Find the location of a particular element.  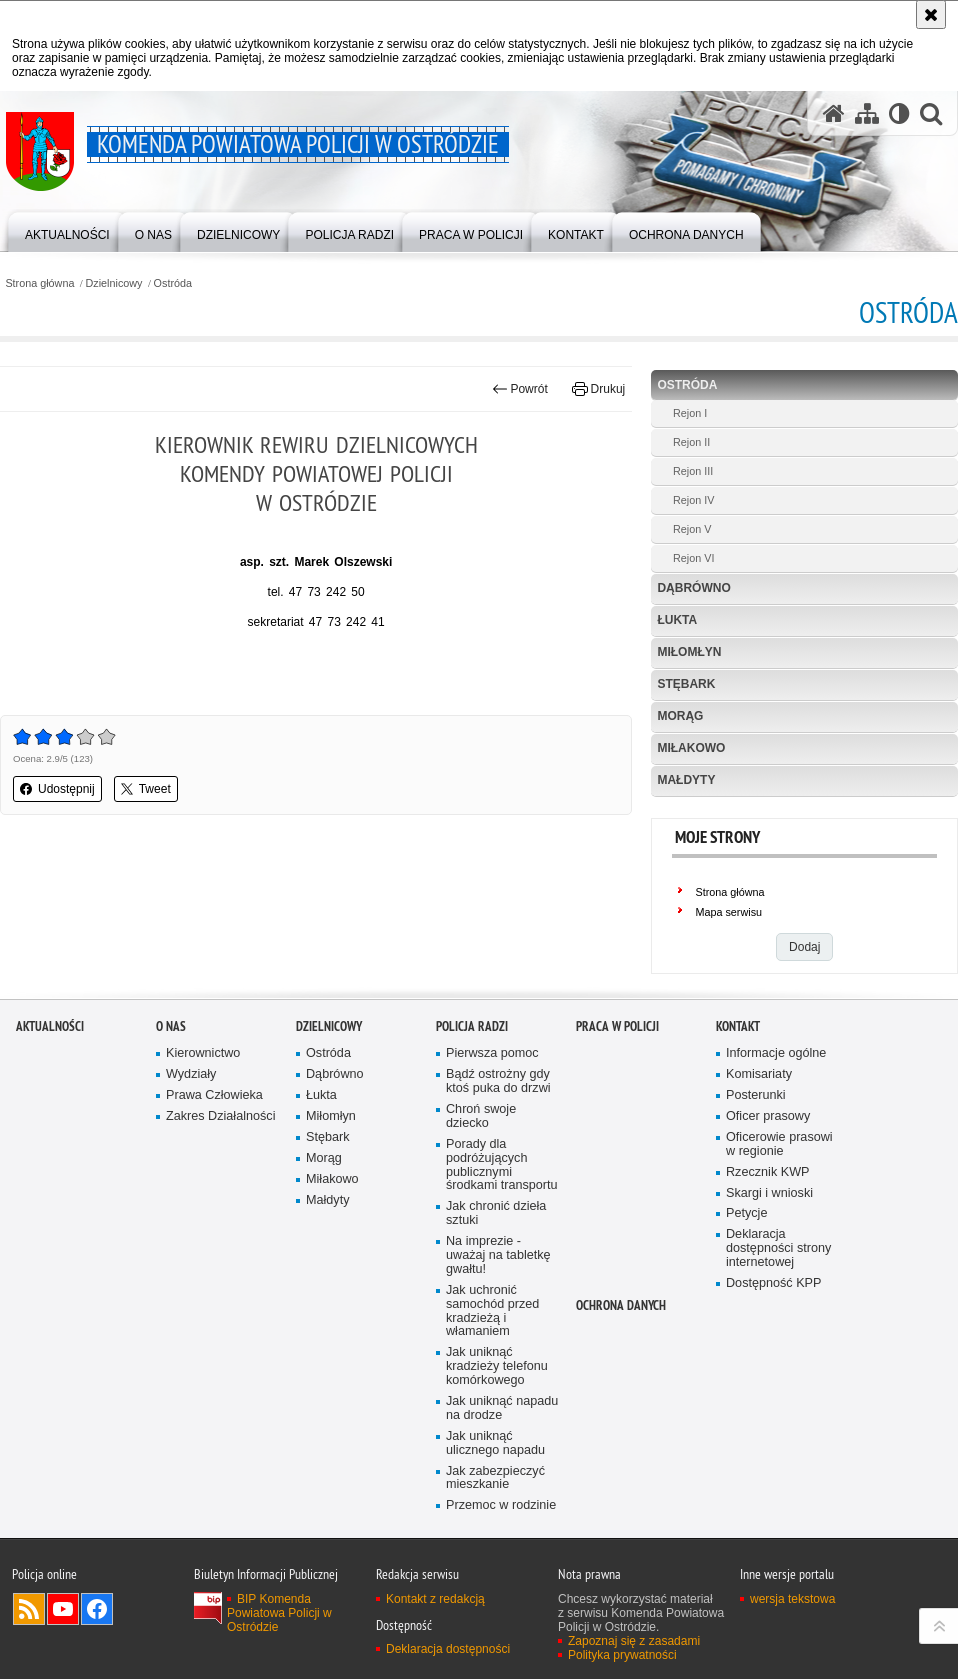

Kontakt is located at coordinates (738, 1072).